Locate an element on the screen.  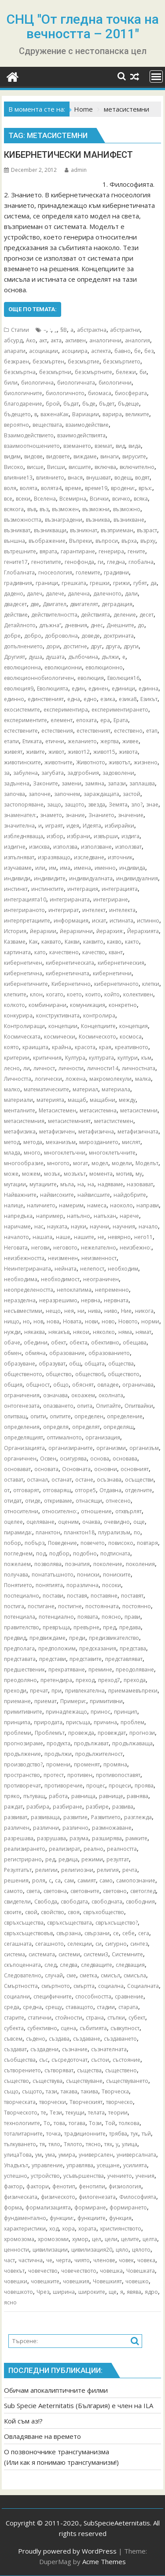
осъзнава is located at coordinates (109, 1479).